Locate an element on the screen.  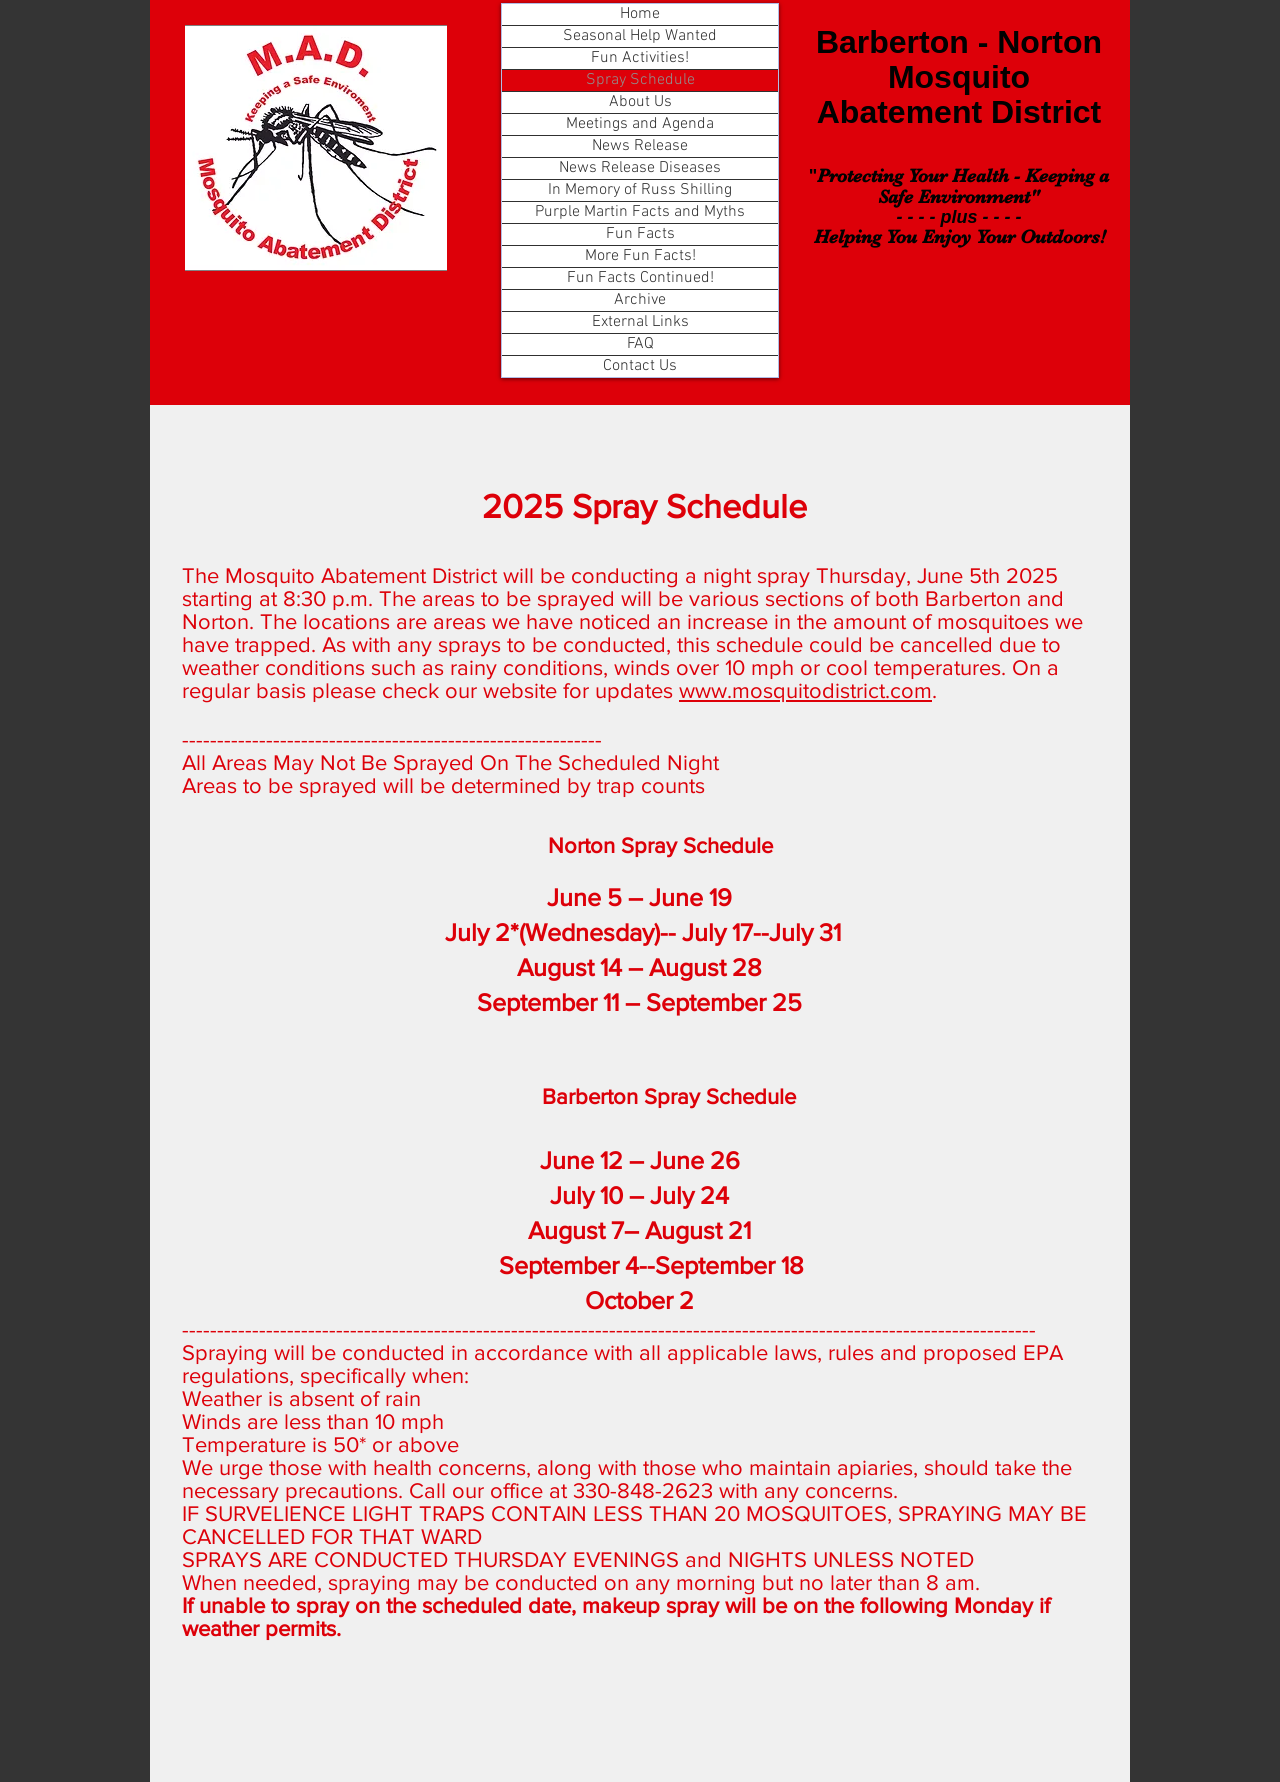
About Us is located at coordinates (640, 102).